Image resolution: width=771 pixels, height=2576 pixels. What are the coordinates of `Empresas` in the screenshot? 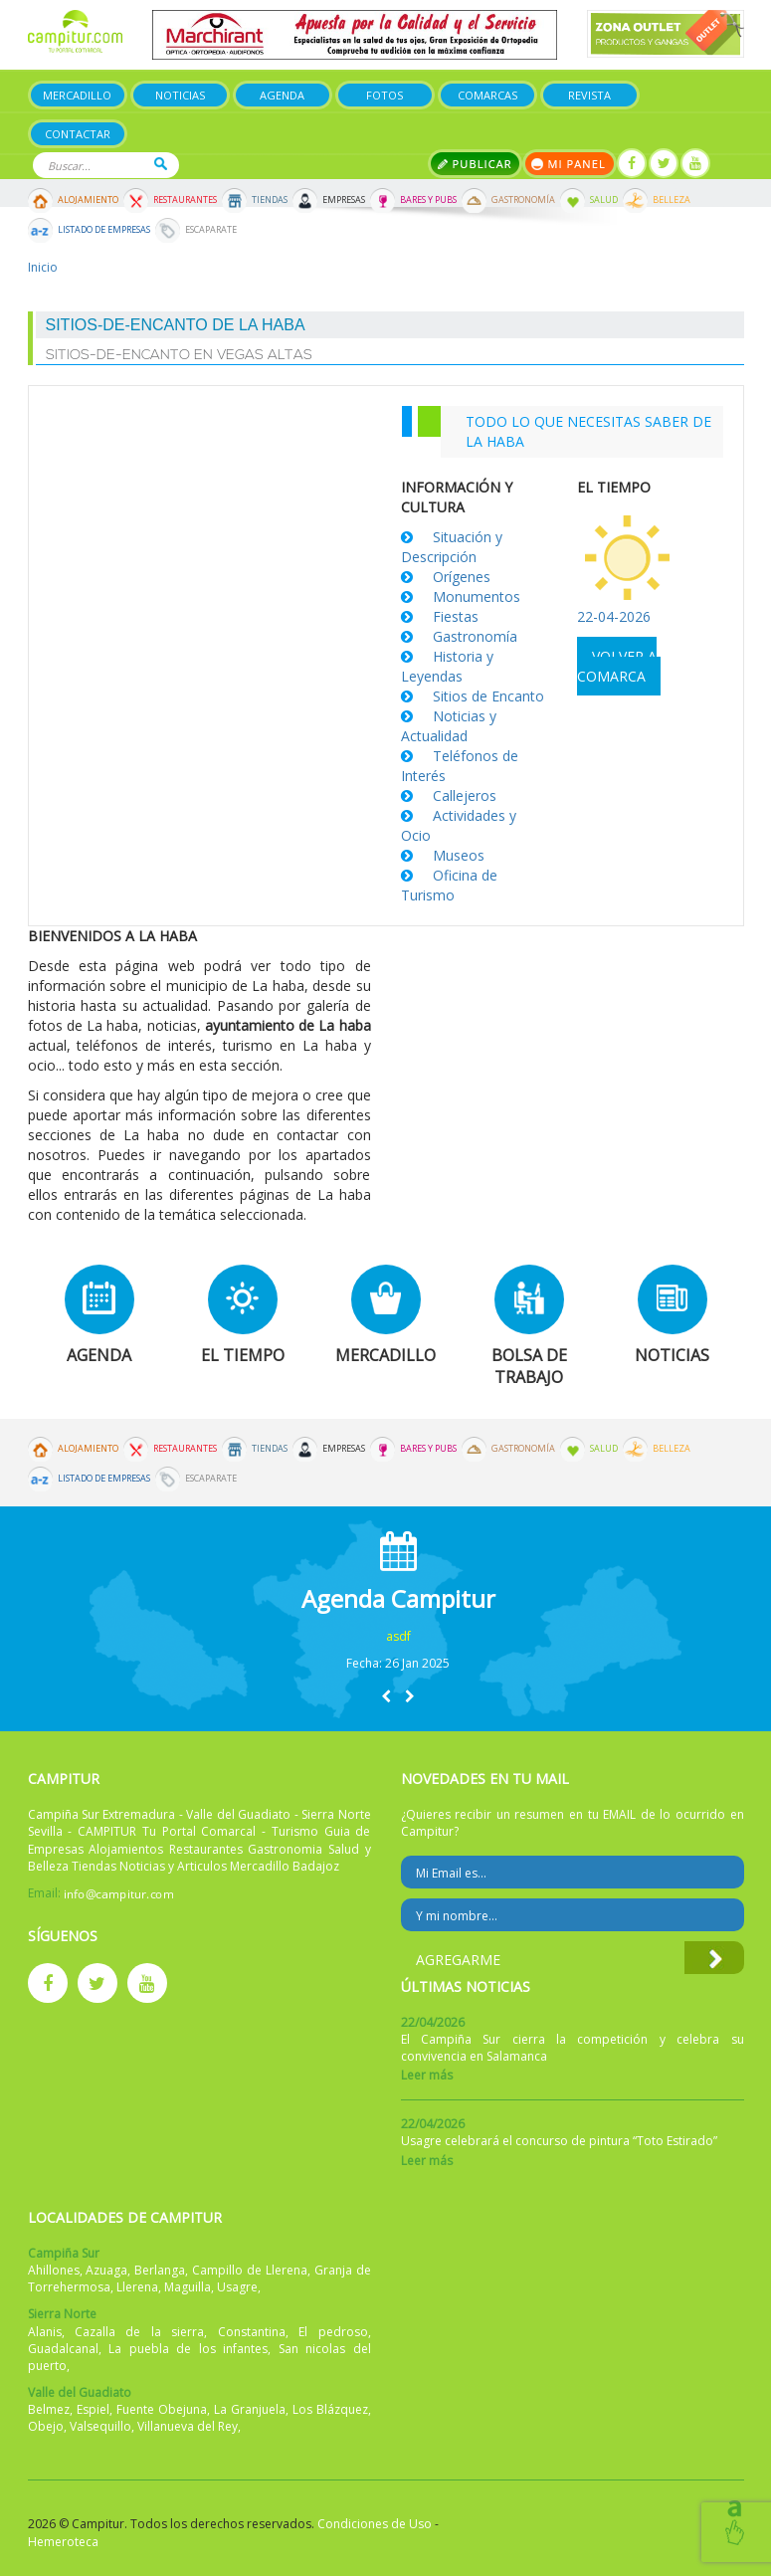 It's located at (343, 200).